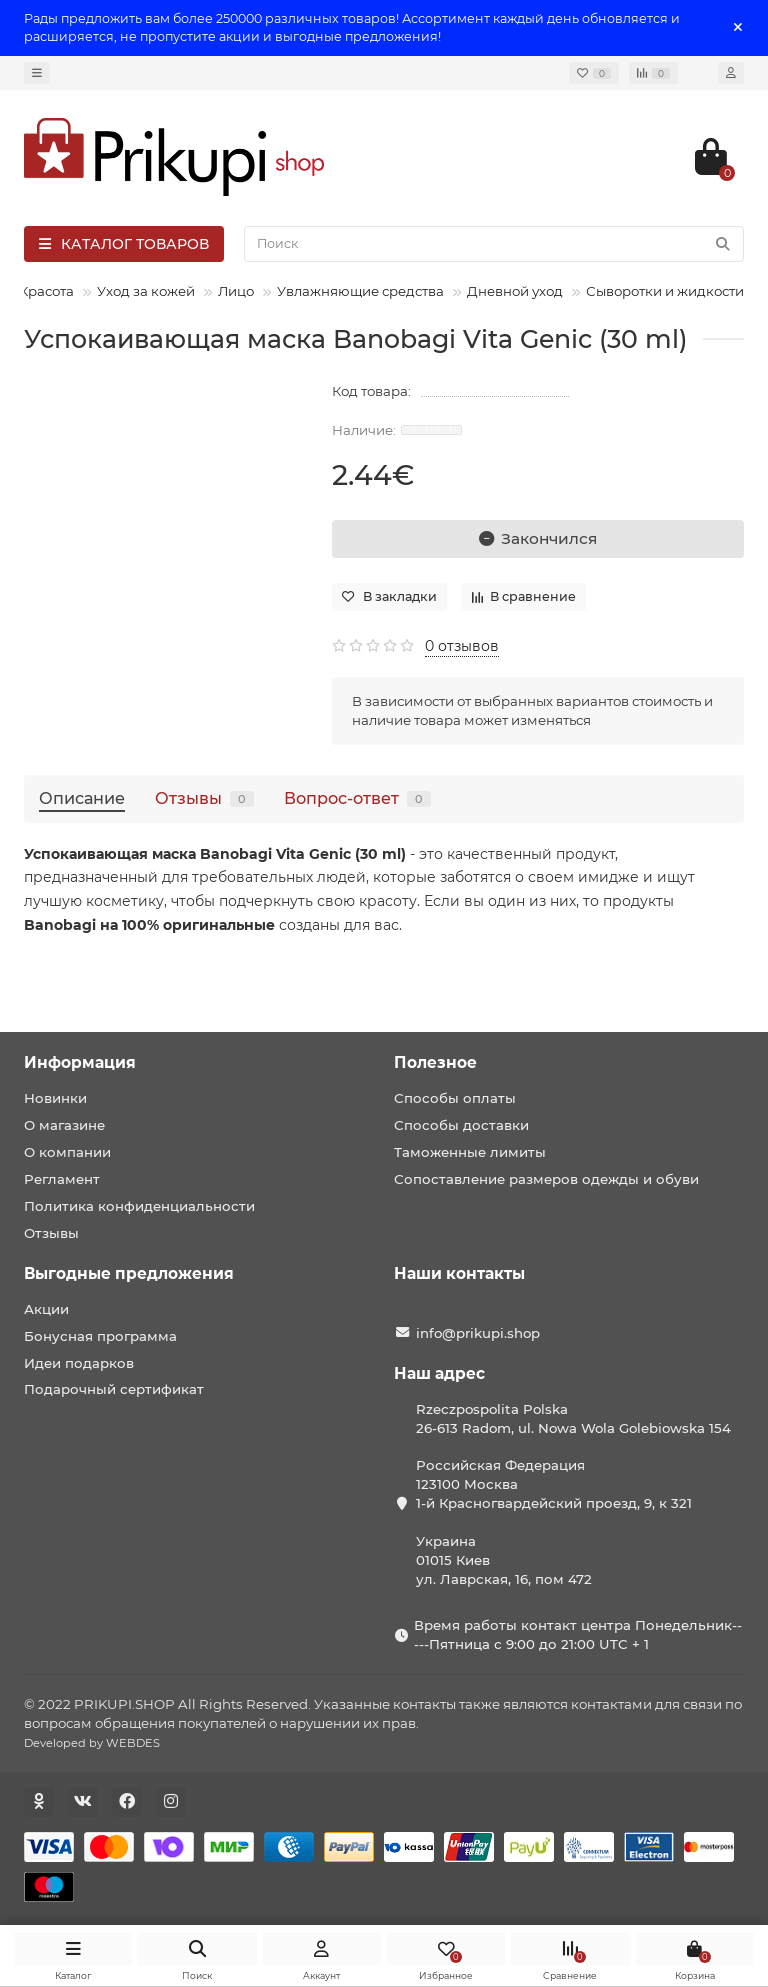 Image resolution: width=768 pixels, height=1987 pixels. What do you see at coordinates (80, 1062) in the screenshot?
I see `Информация` at bounding box center [80, 1062].